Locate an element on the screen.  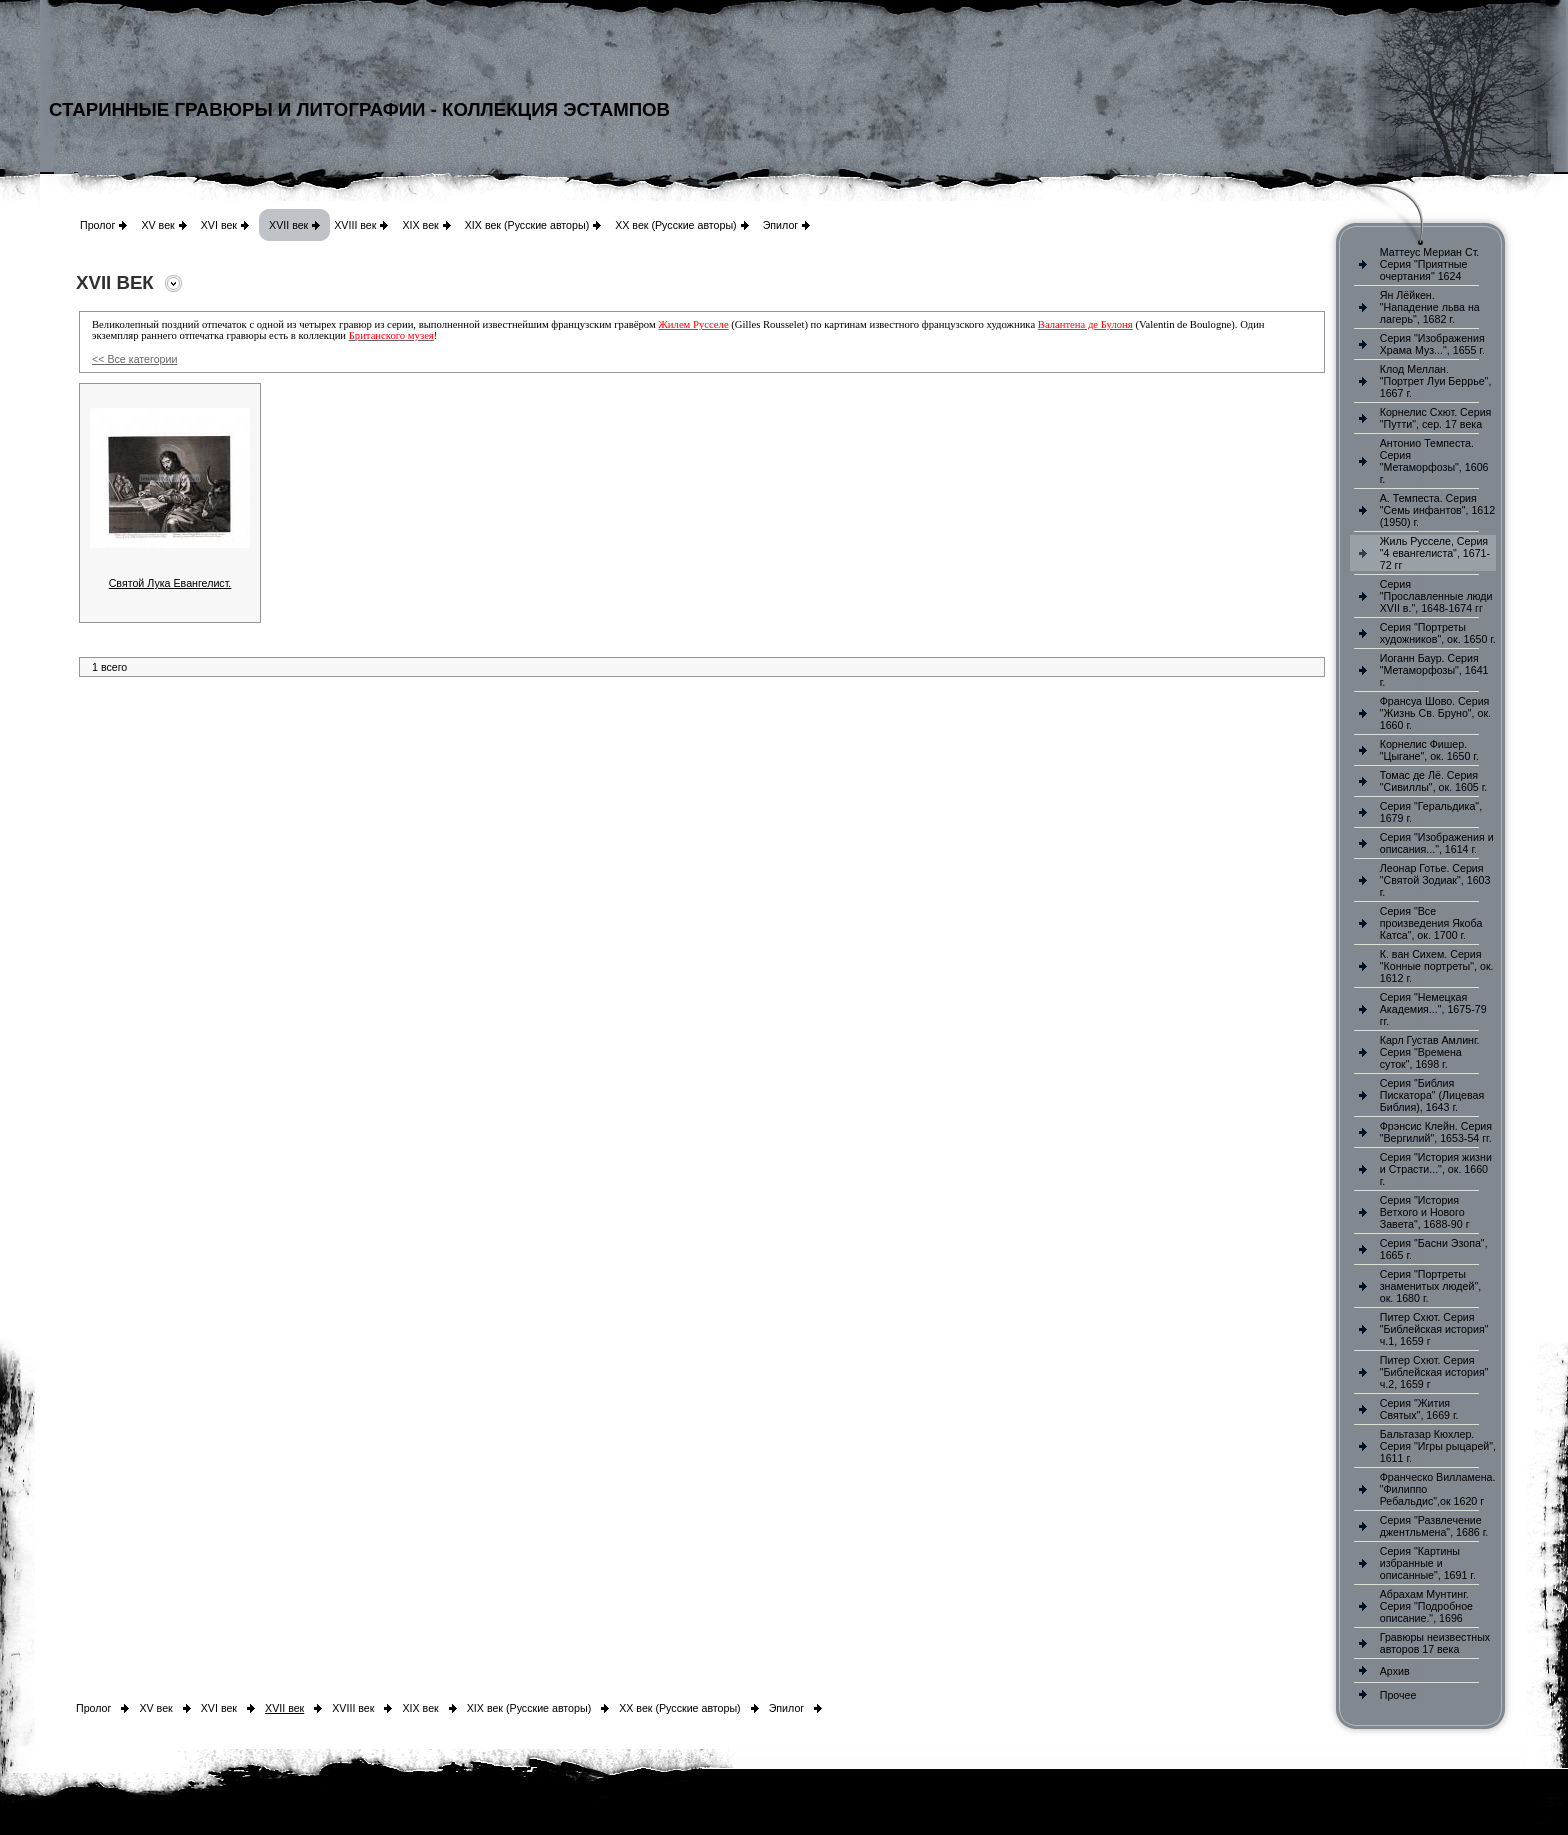
XVIII век is located at coordinates (355, 225).